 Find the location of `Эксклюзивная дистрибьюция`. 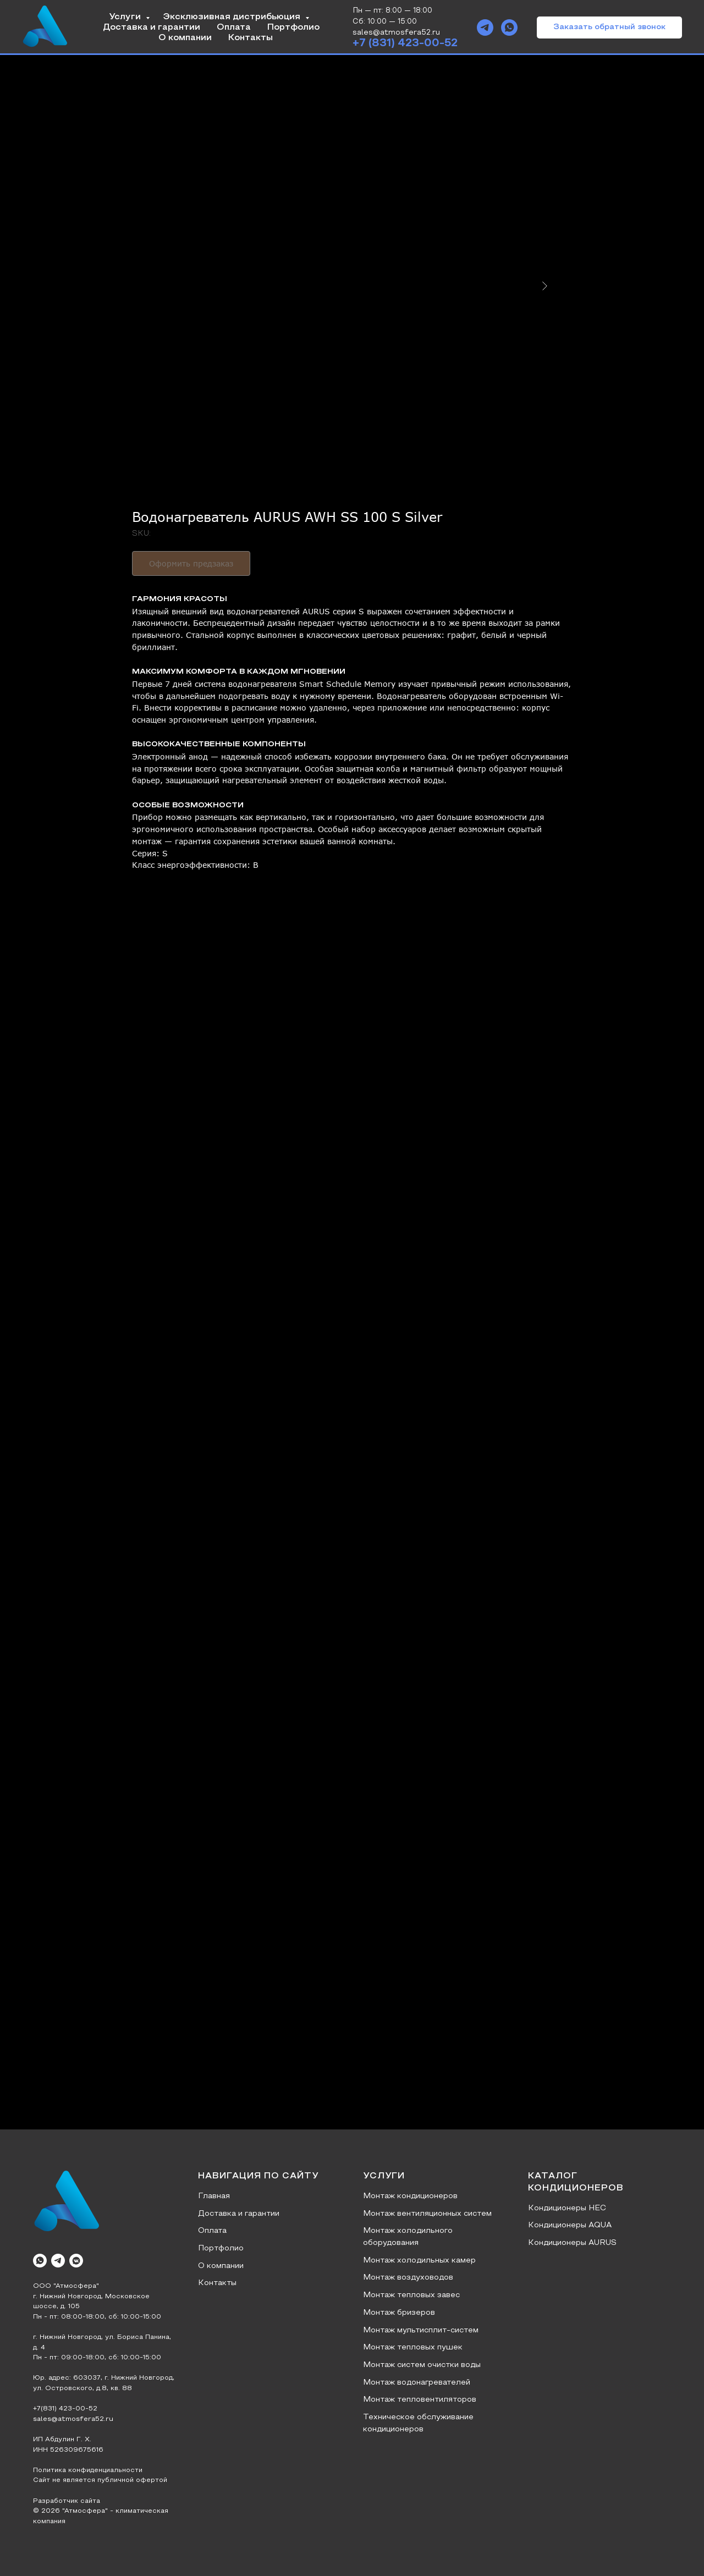

Эксклюзивная дистрибьюция is located at coordinates (232, 17).